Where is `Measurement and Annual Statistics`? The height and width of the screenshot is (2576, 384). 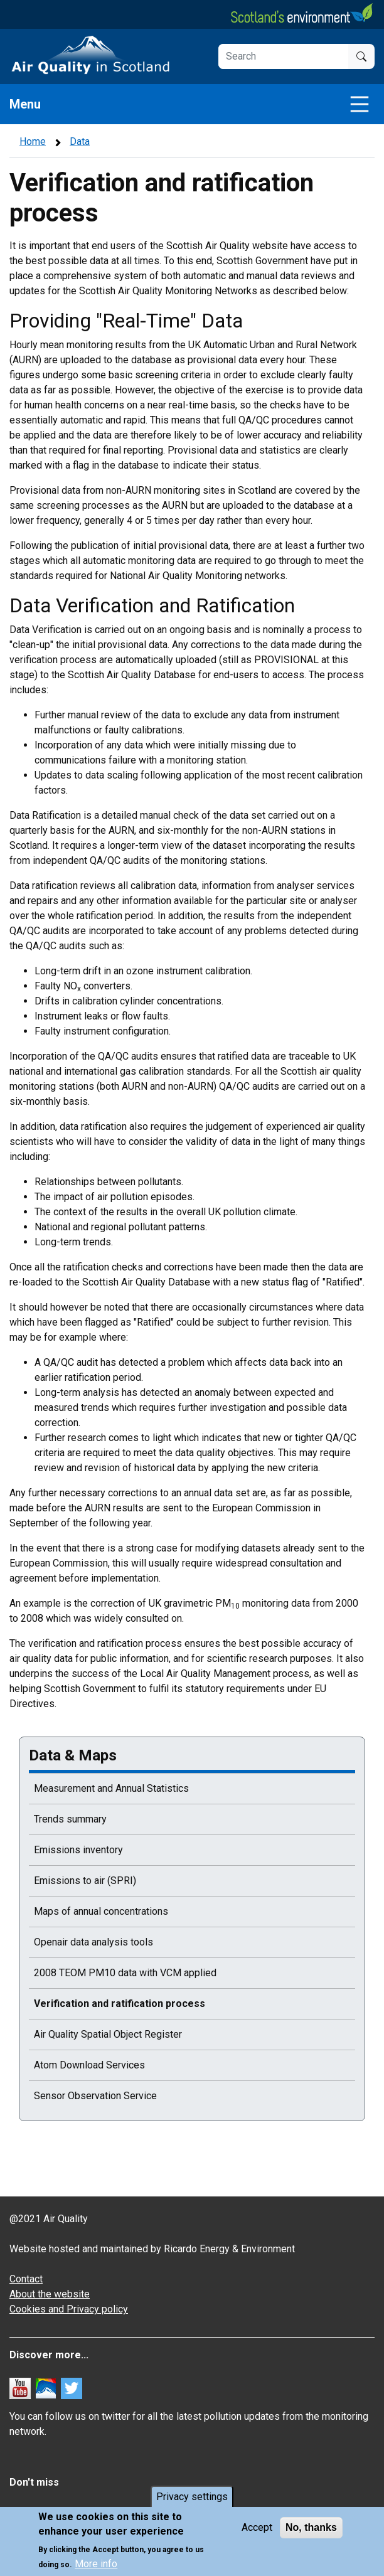
Measurement and Annual Statistics is located at coordinates (111, 1788).